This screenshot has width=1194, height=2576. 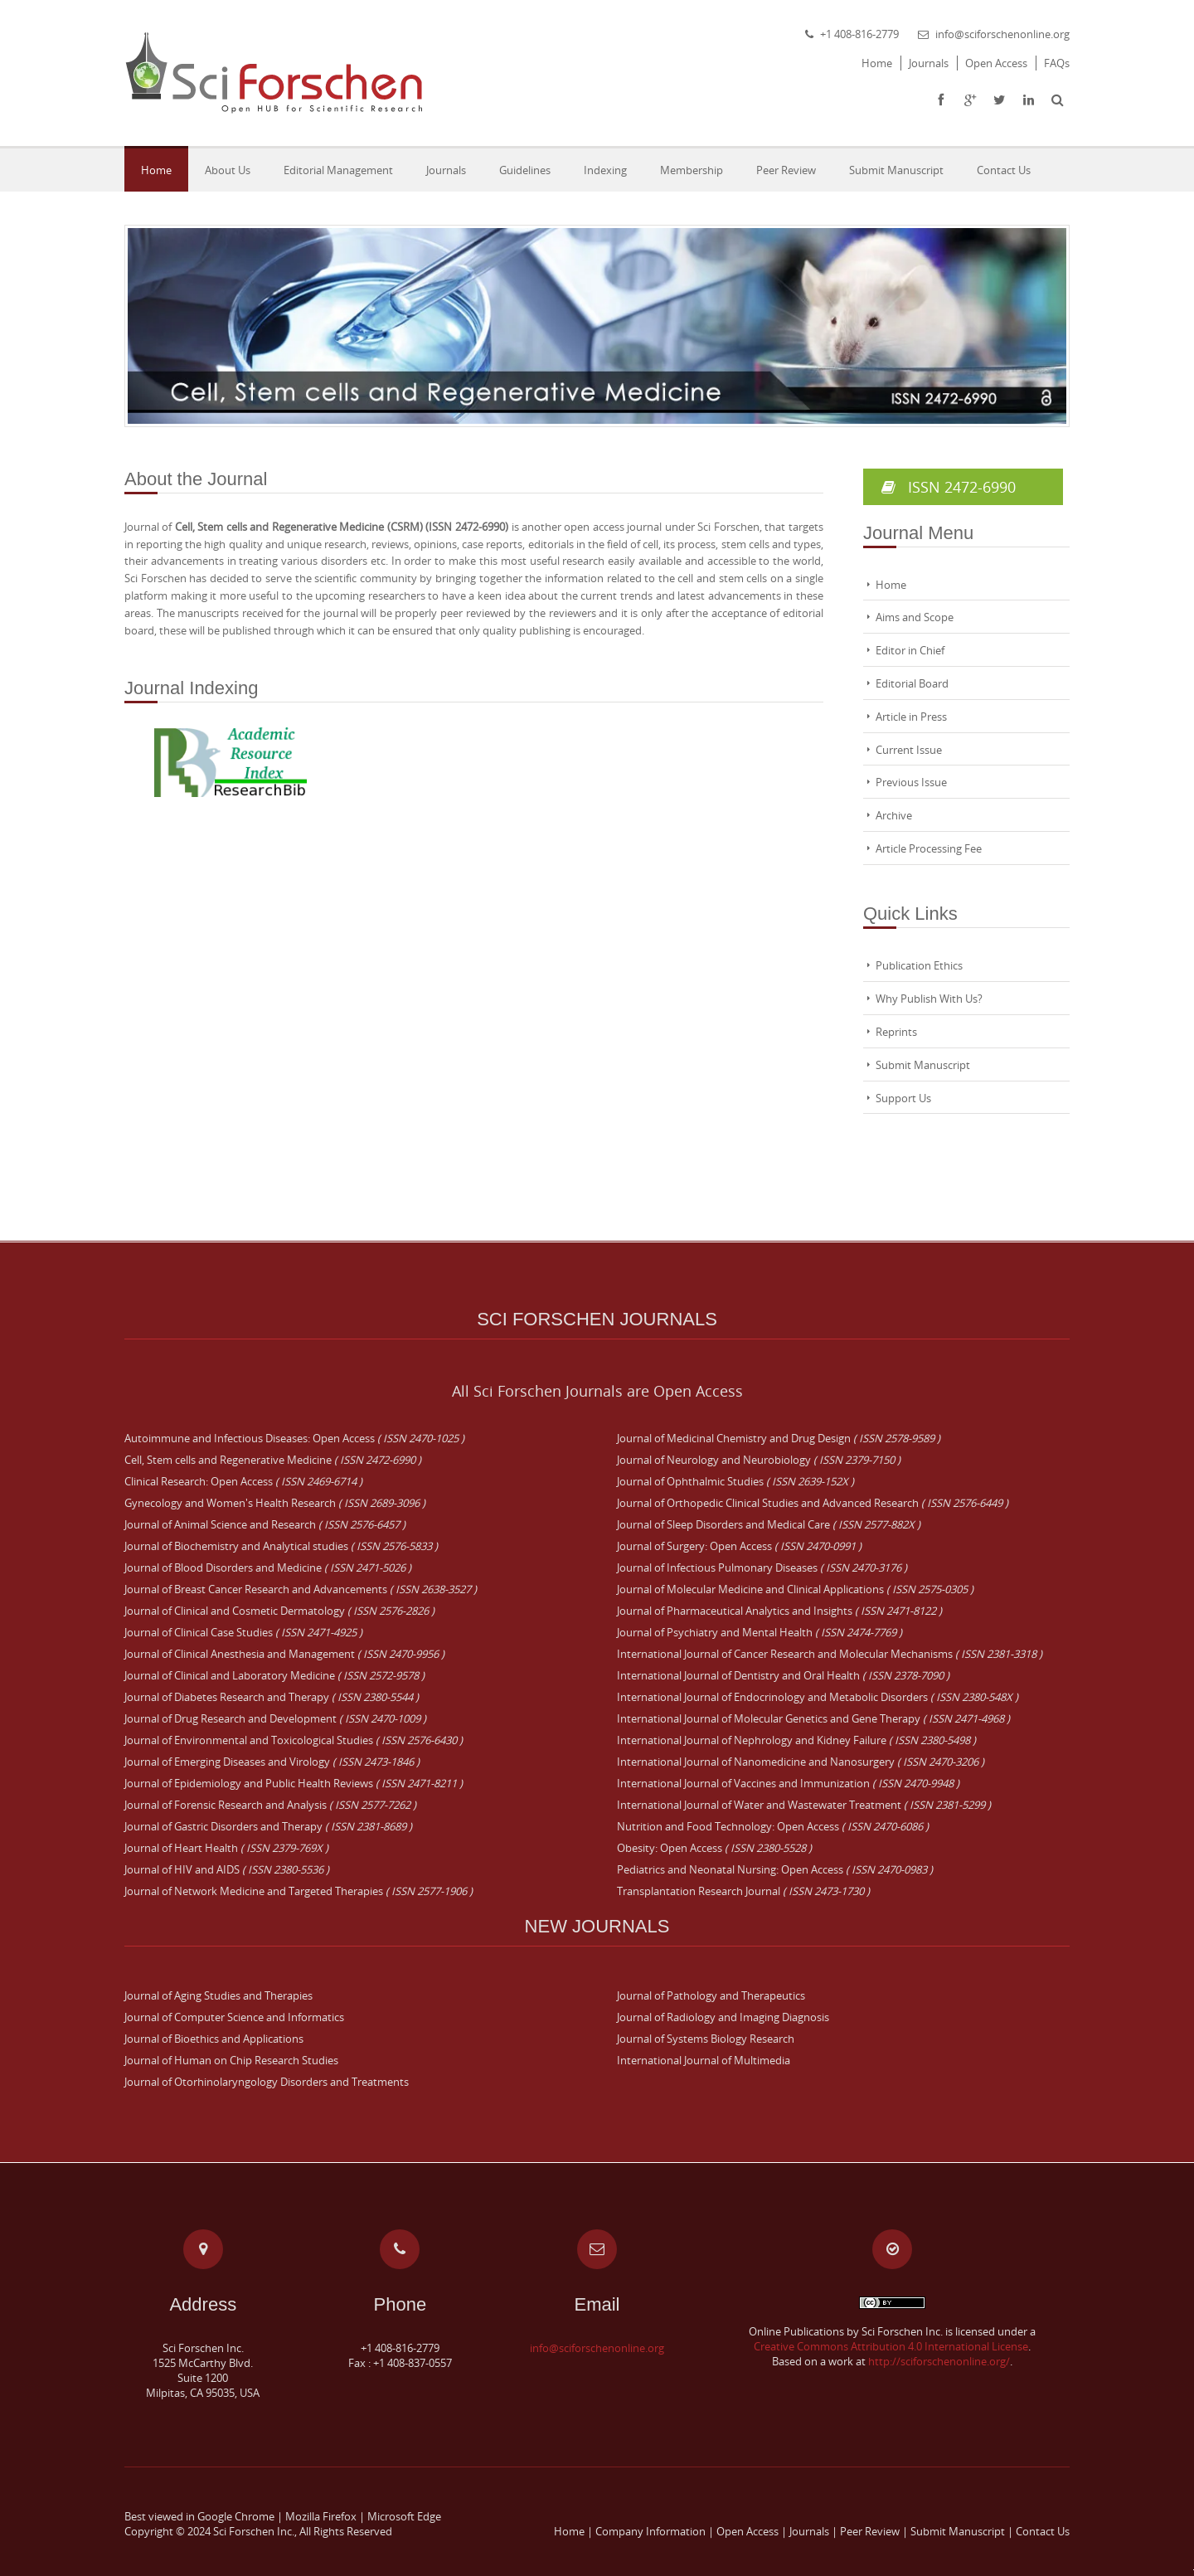 What do you see at coordinates (723, 2017) in the screenshot?
I see `Journal of Radiology and Imaging Diagnosis` at bounding box center [723, 2017].